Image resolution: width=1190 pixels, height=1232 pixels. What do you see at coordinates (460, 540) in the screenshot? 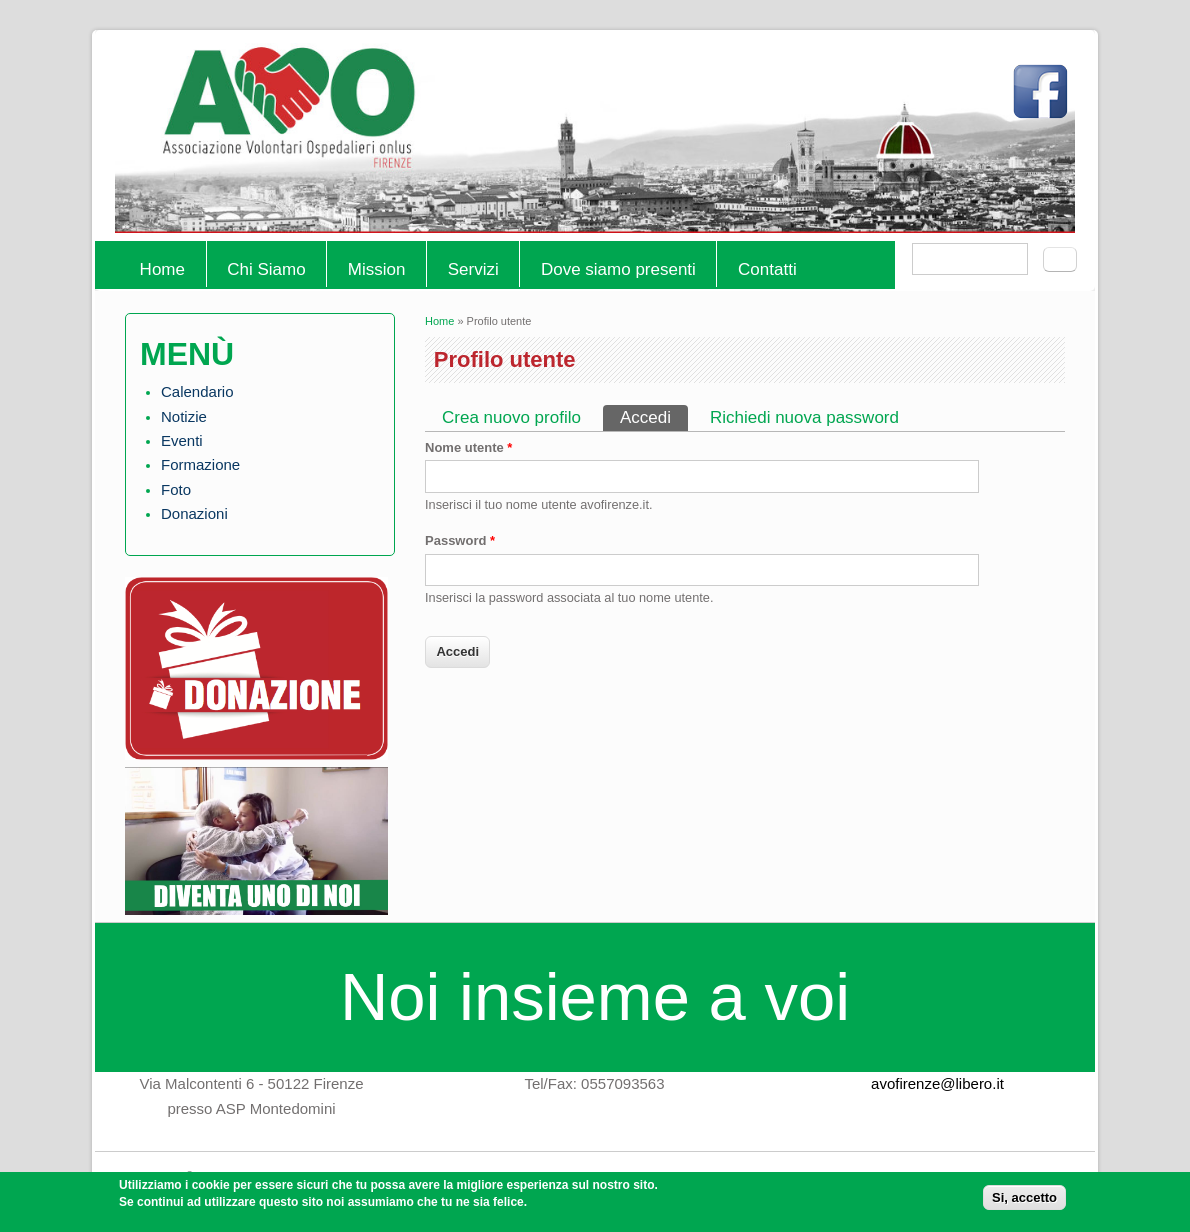
I see `Password` at bounding box center [460, 540].